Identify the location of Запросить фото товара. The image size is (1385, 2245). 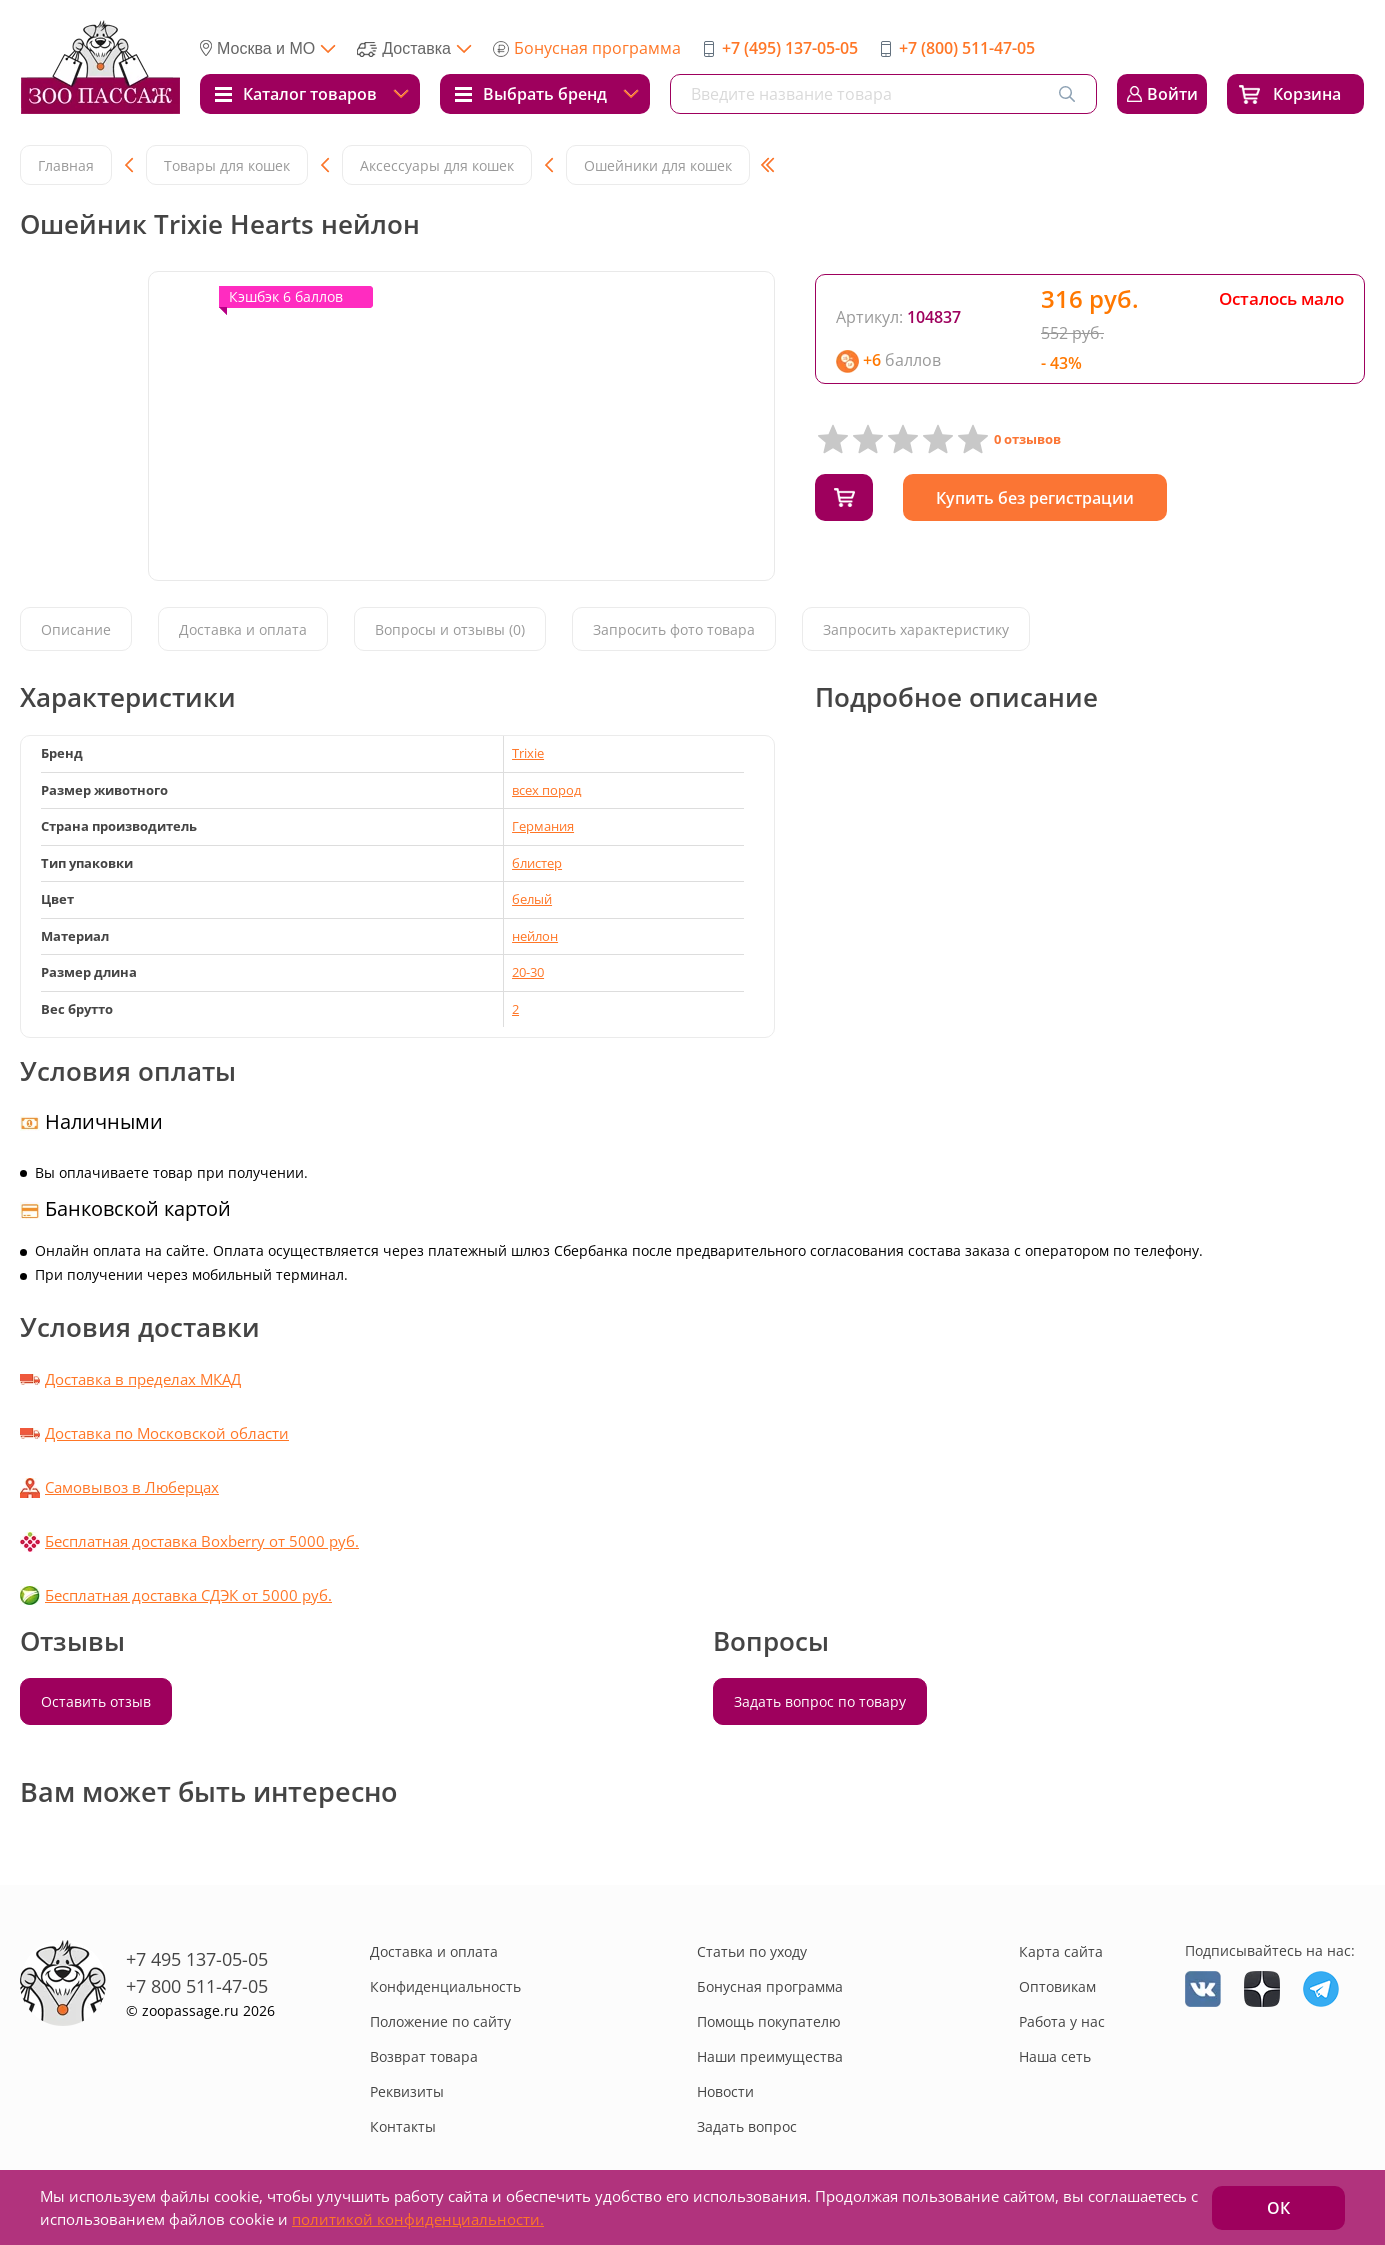
(674, 630).